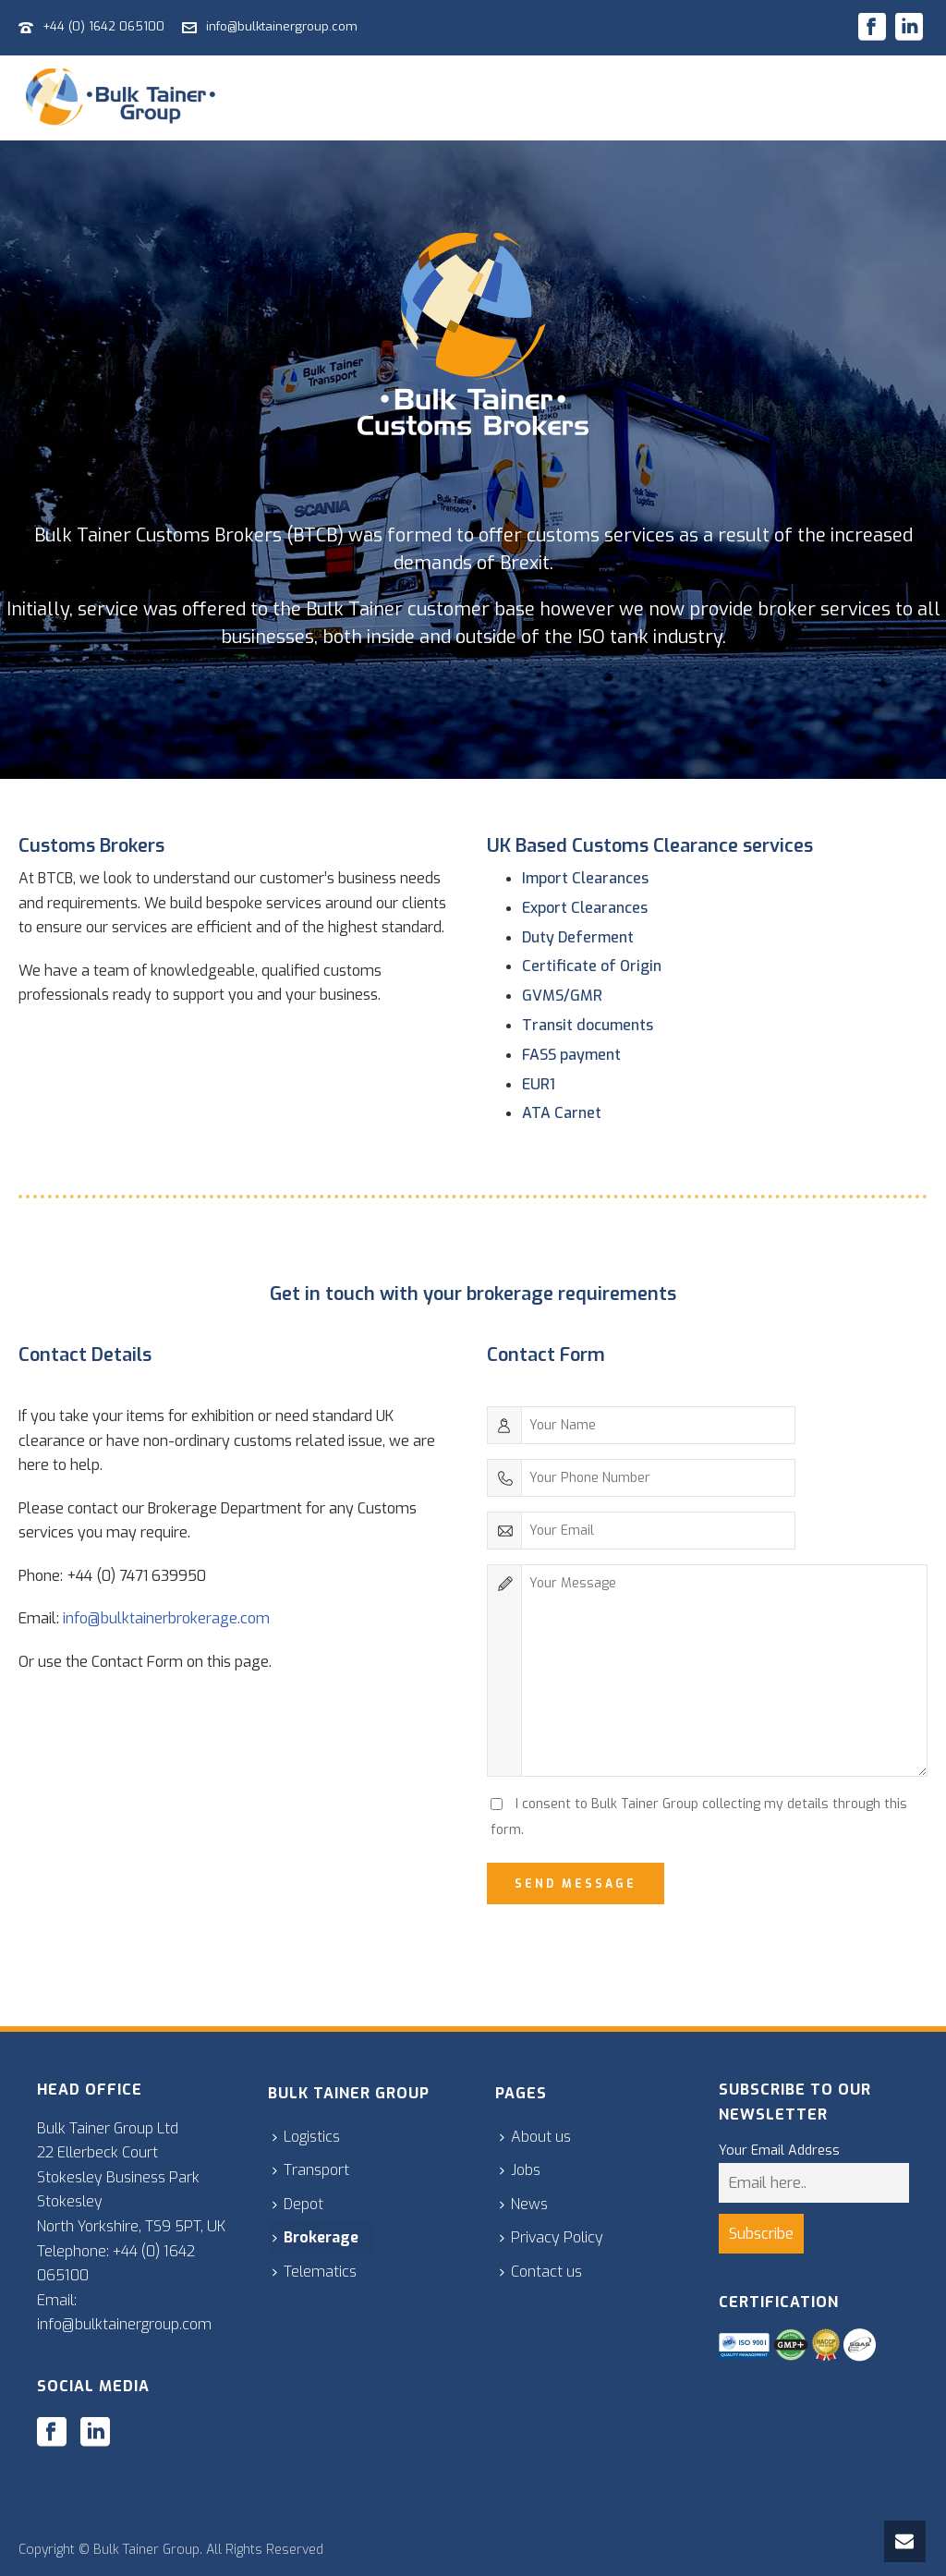  Describe the element at coordinates (298, 2204) in the screenshot. I see `Depot` at that location.